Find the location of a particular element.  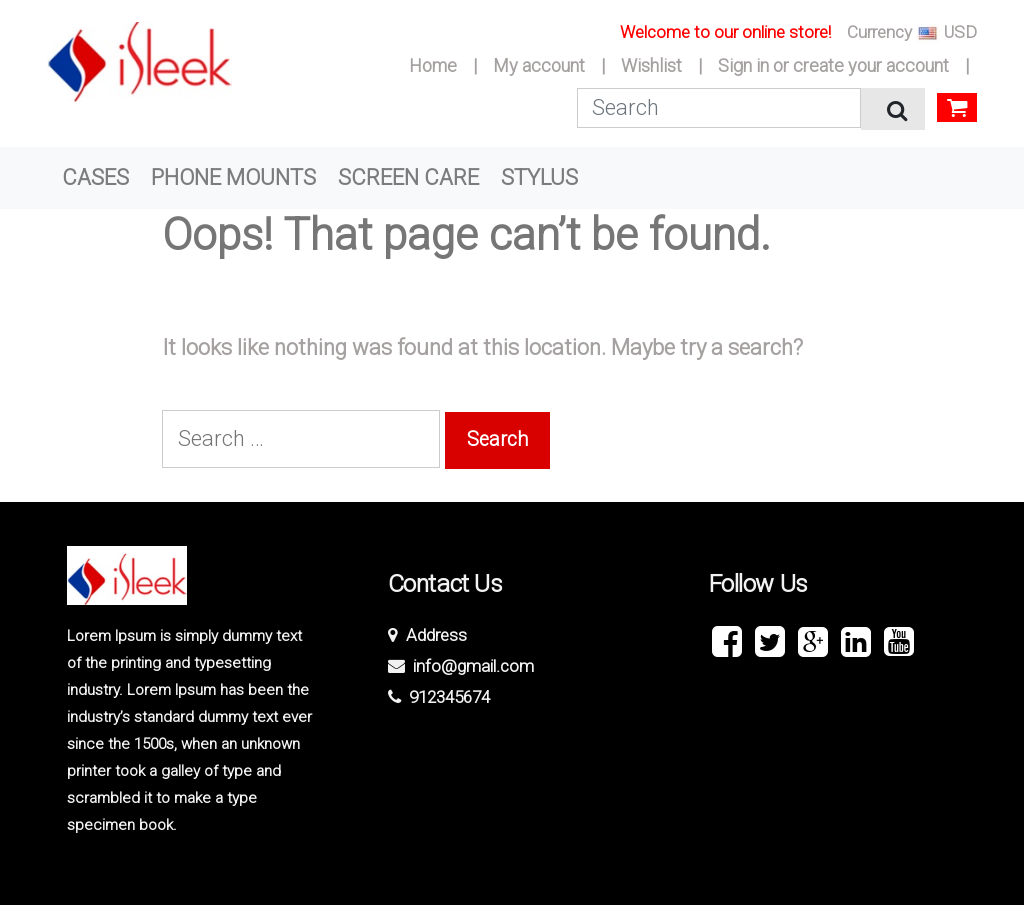

STYLUS is located at coordinates (539, 177).